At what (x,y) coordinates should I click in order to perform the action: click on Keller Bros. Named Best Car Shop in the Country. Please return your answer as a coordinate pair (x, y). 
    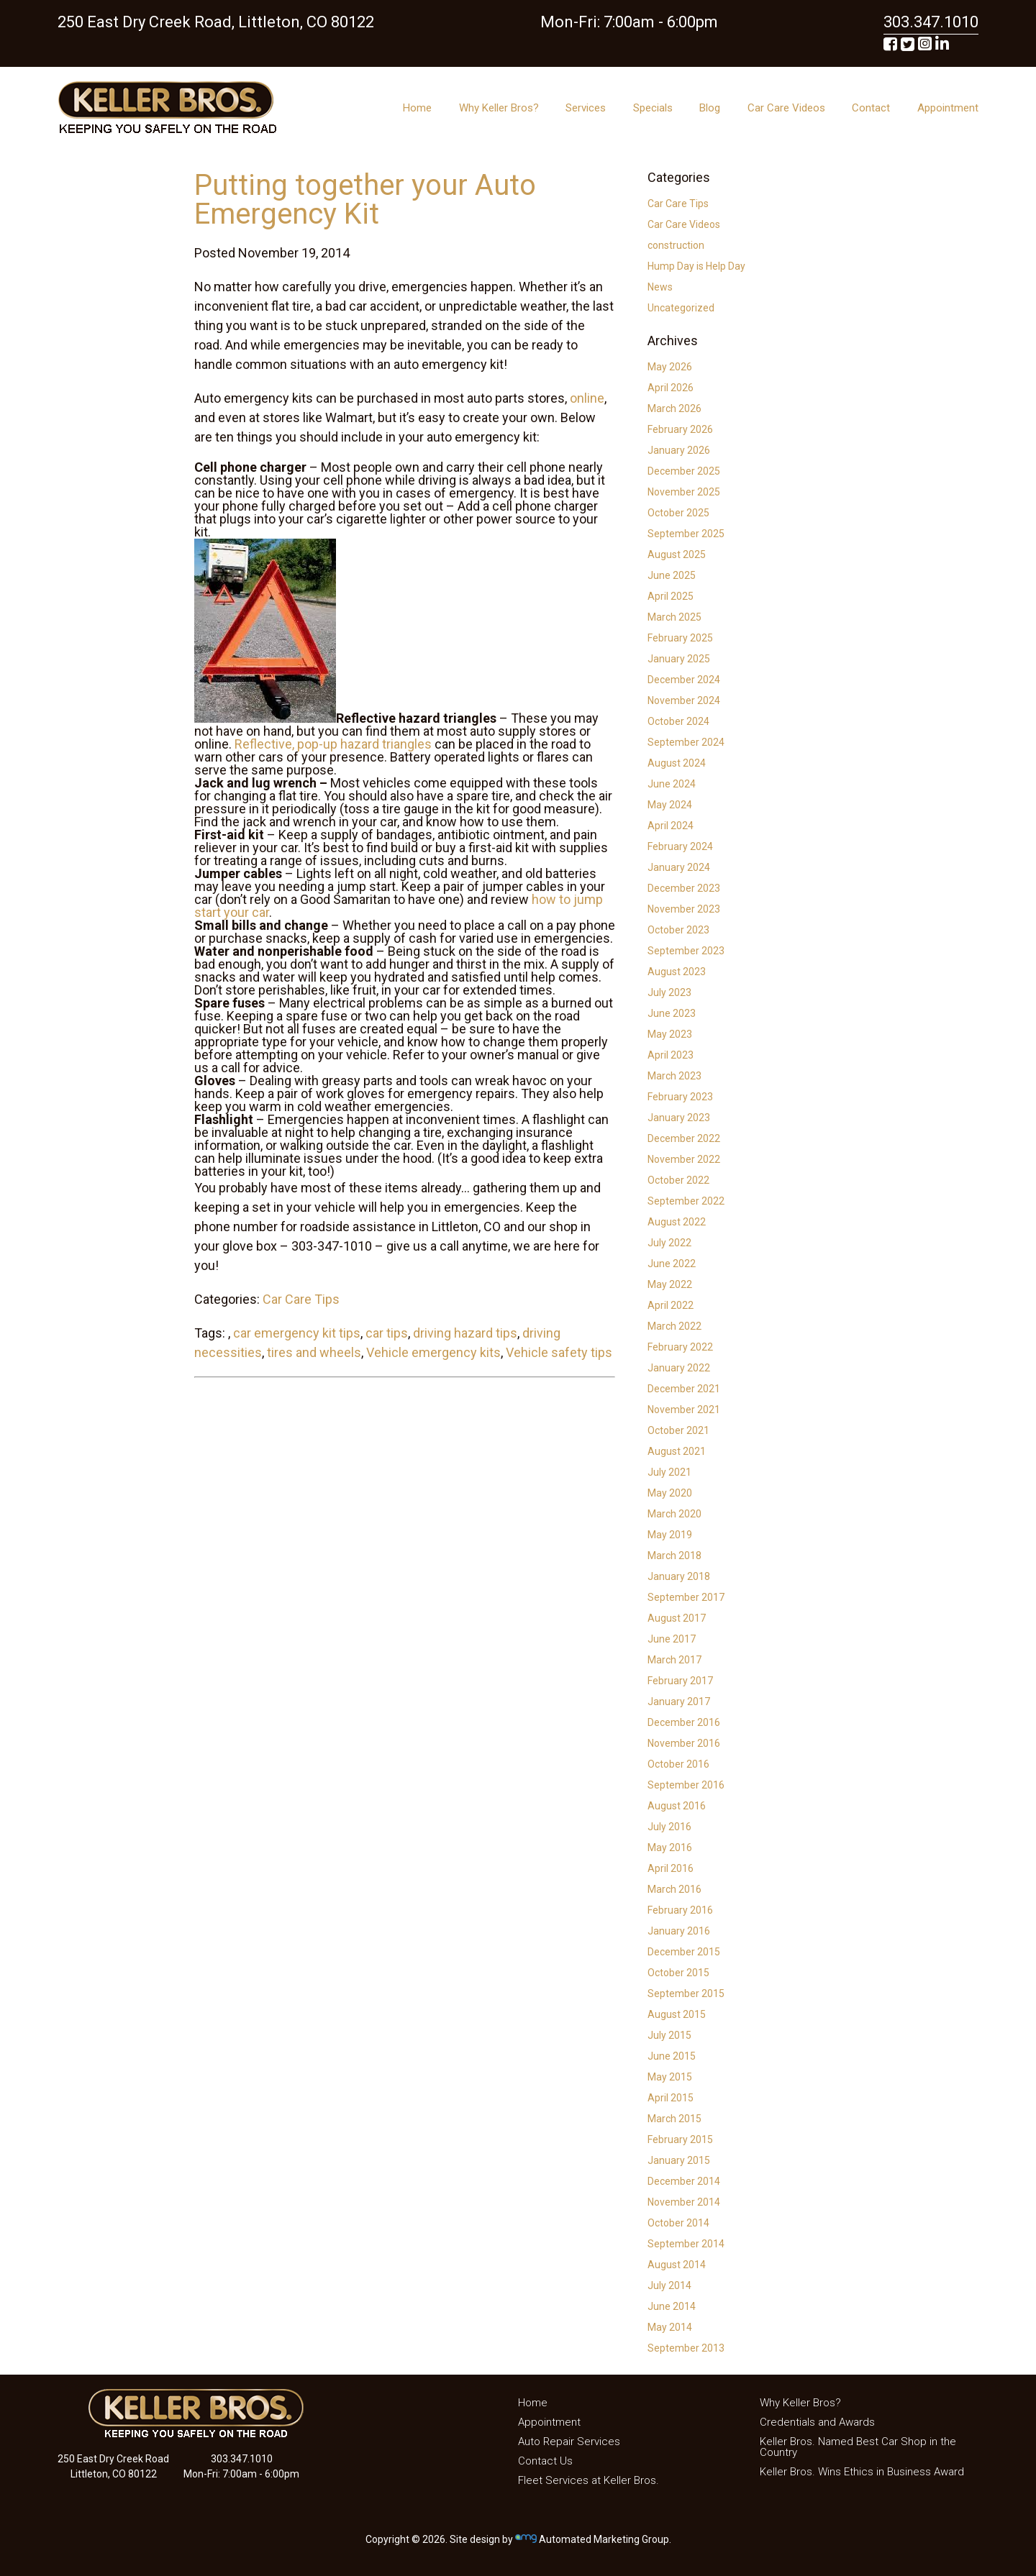
    Looking at the image, I should click on (858, 2447).